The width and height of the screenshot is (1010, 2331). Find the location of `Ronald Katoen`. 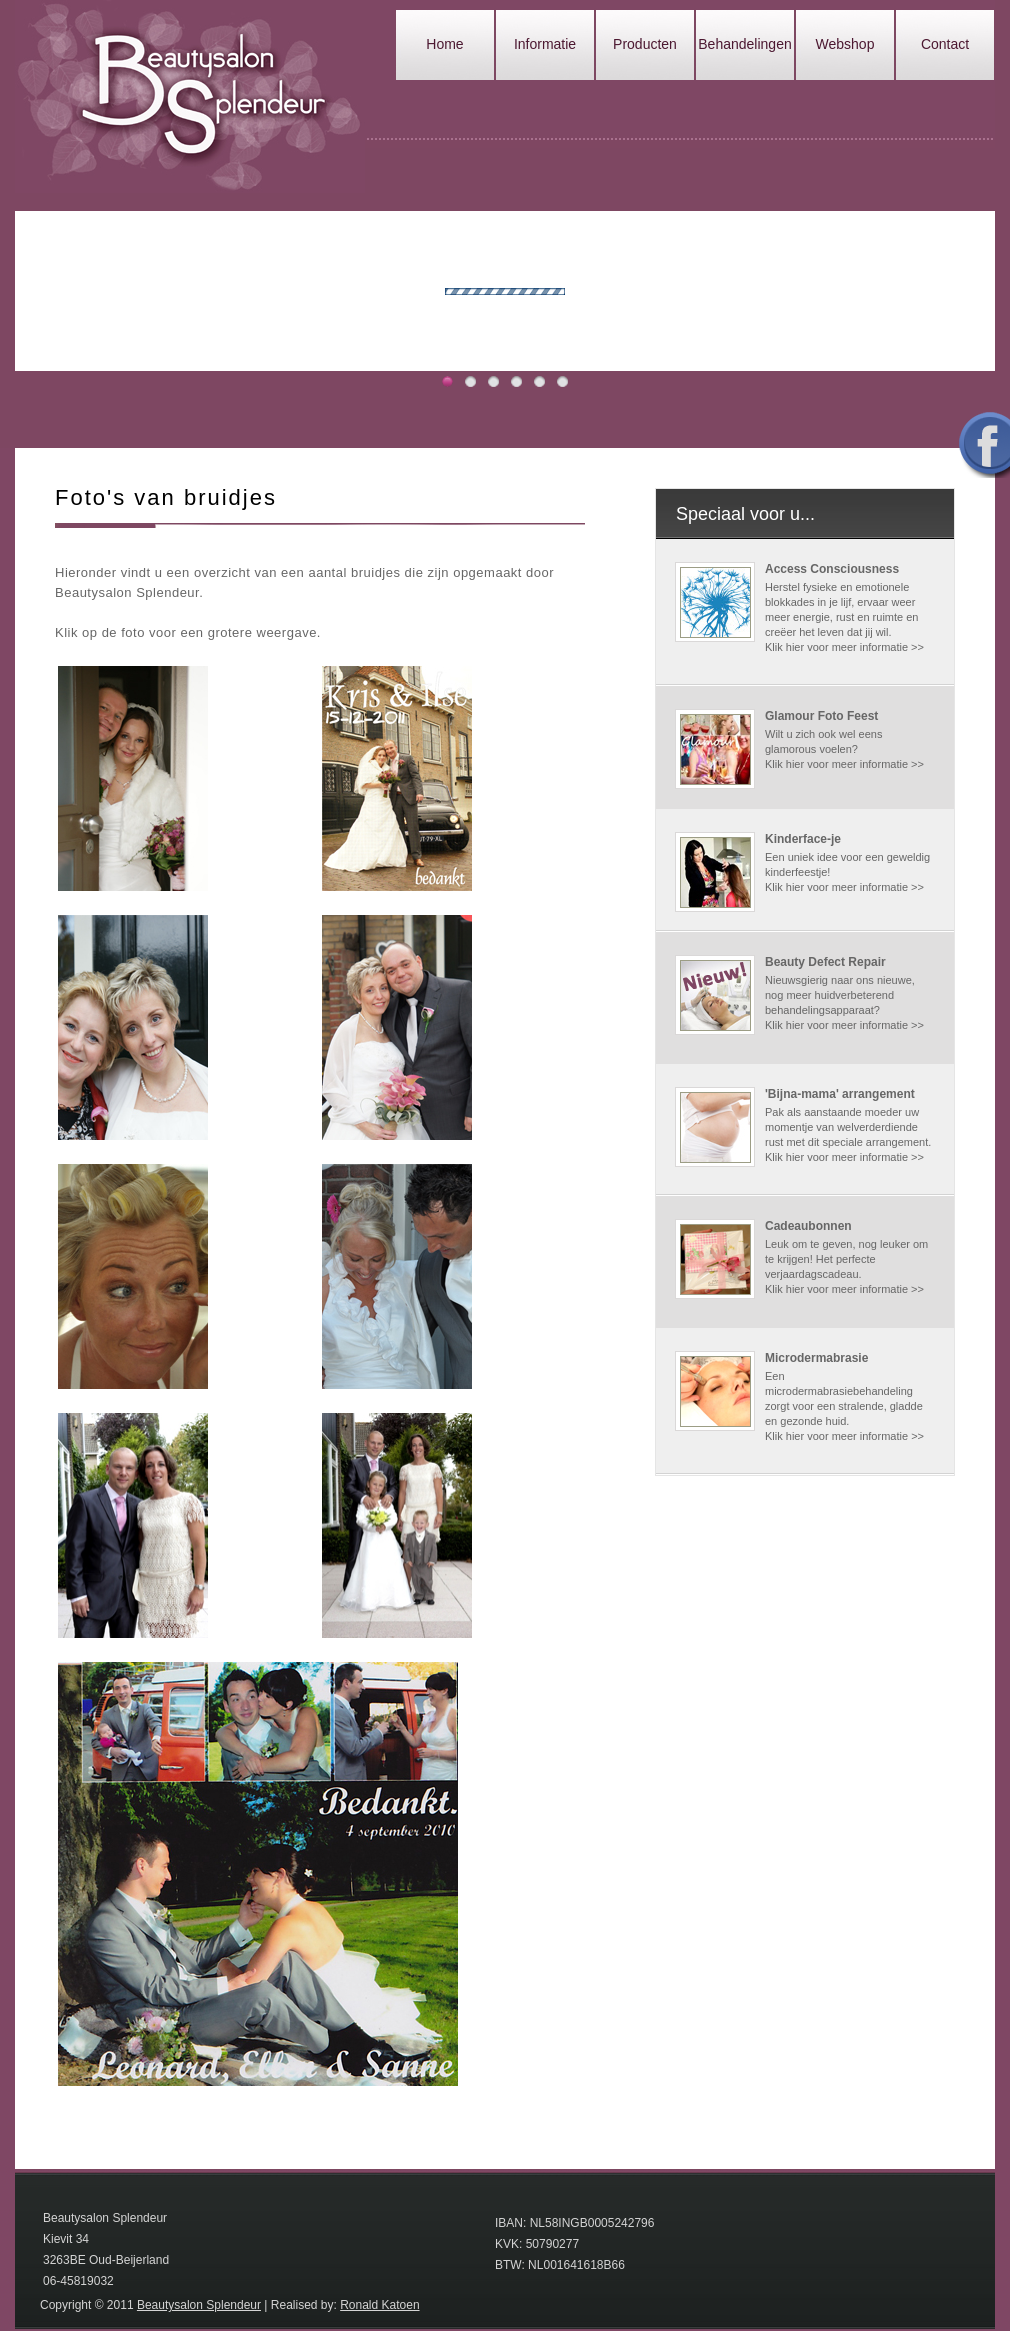

Ronald Katoen is located at coordinates (379, 2305).